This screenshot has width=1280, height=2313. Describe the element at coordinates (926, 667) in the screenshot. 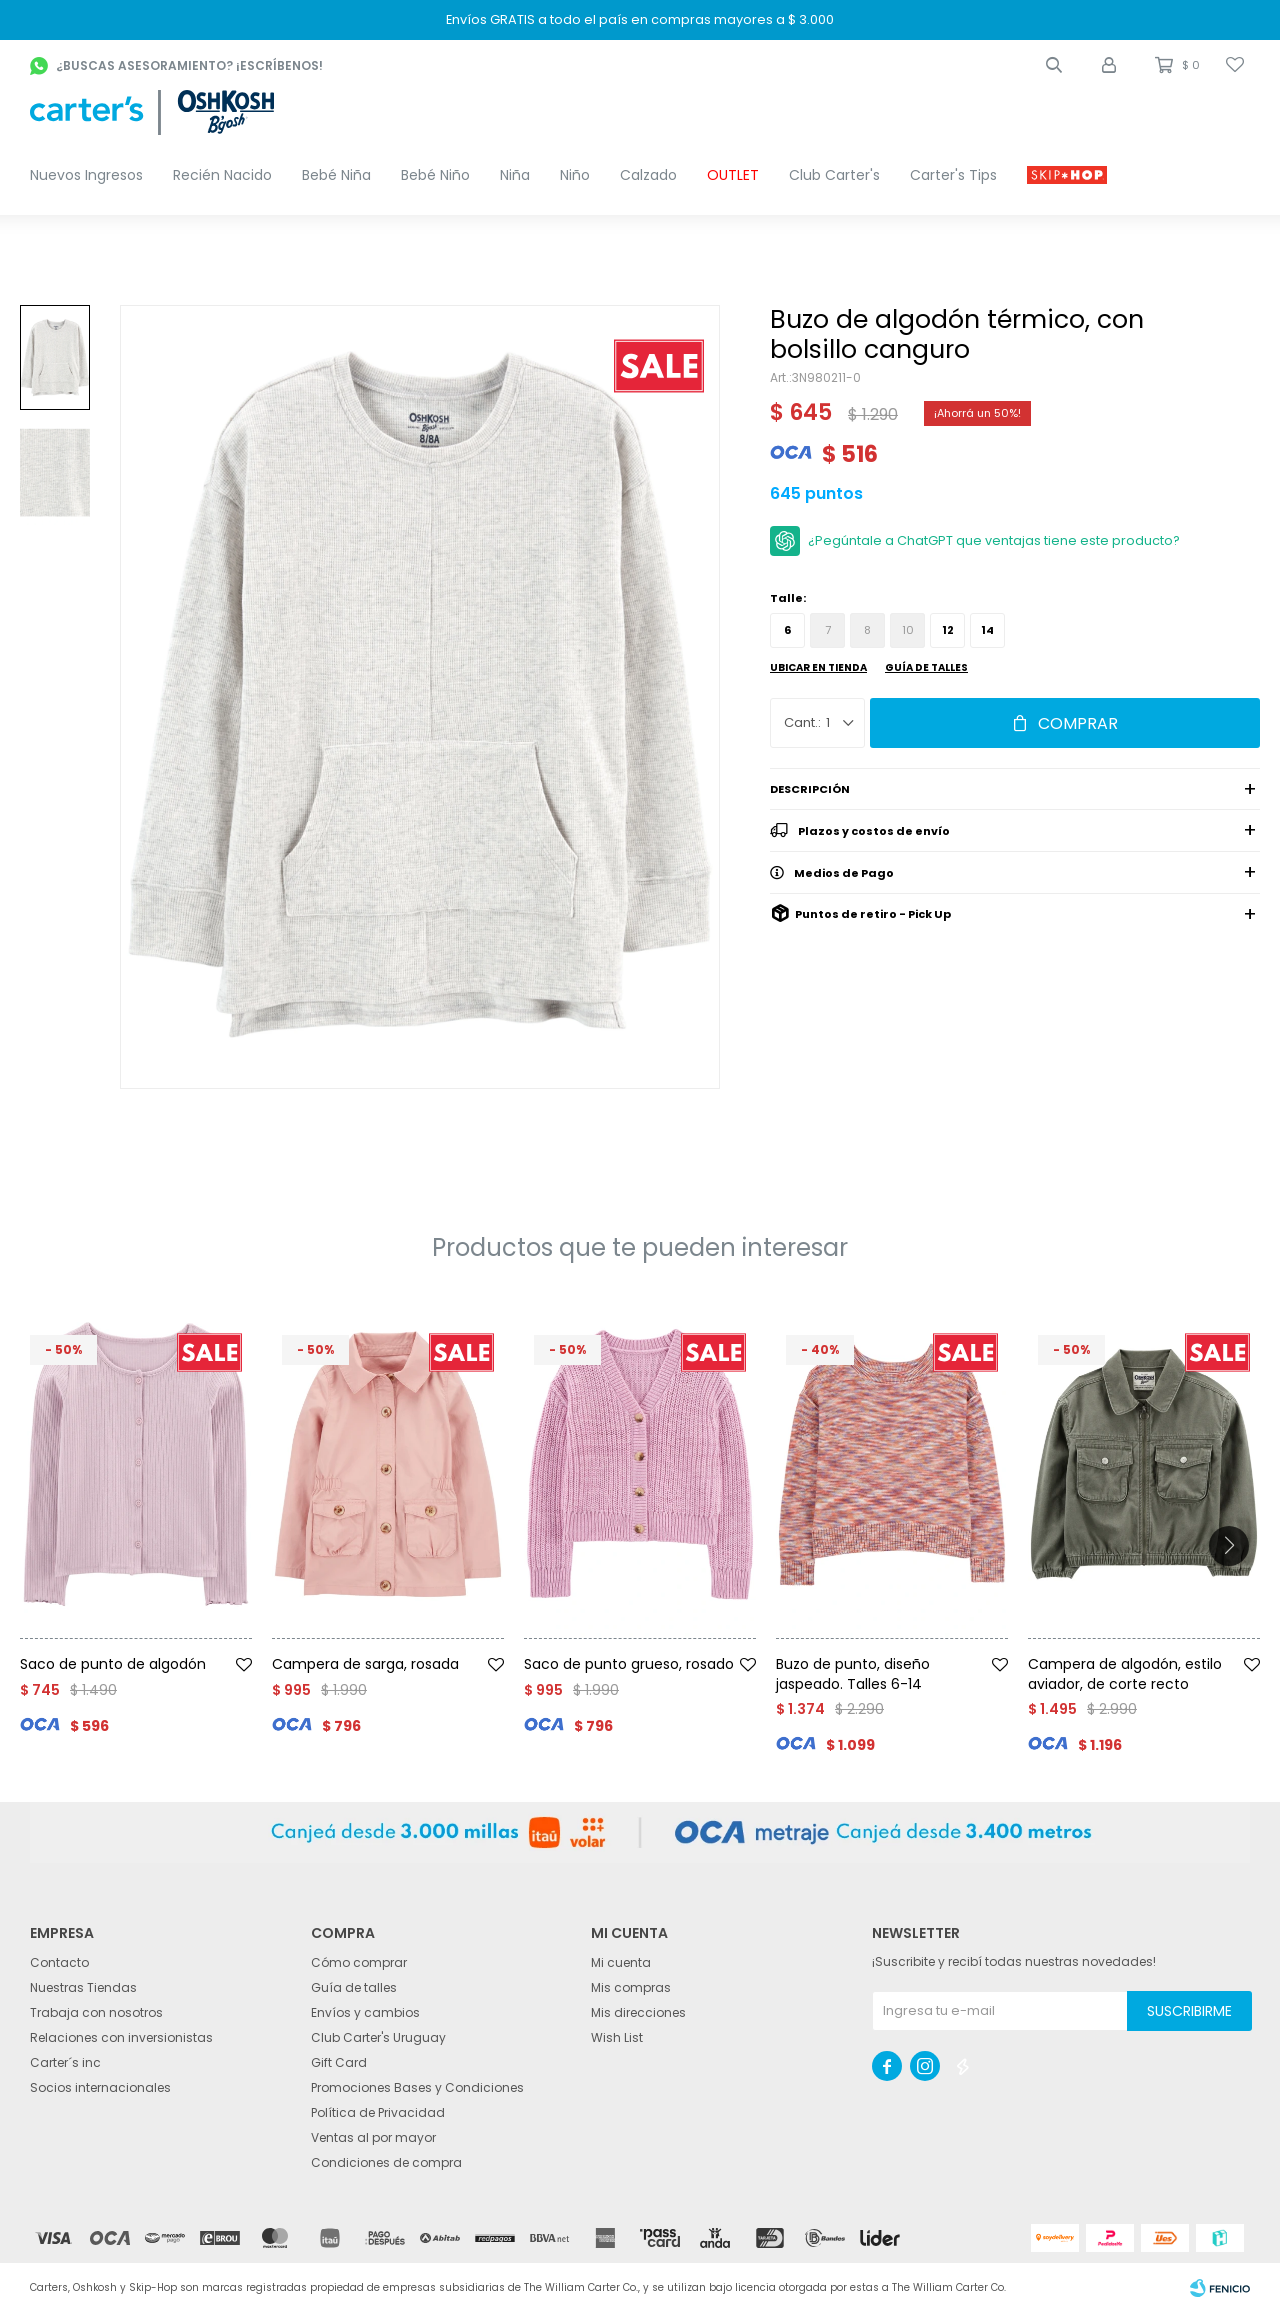

I see `Guía de talles` at that location.